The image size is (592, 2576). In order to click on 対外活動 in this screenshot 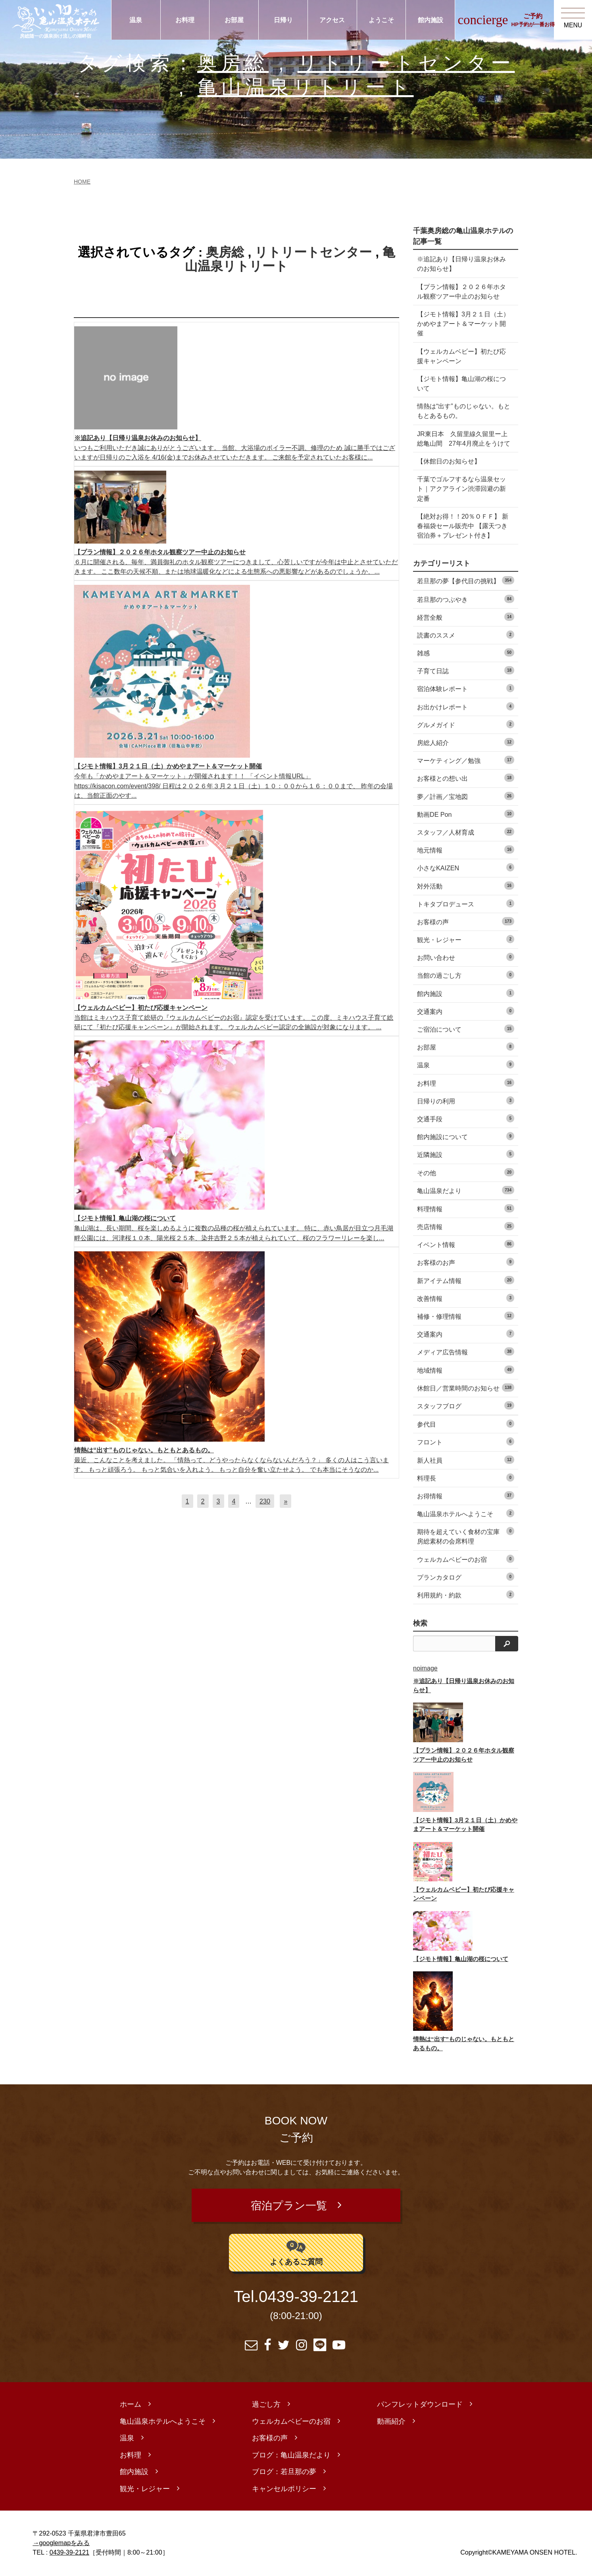, I will do `click(465, 885)`.